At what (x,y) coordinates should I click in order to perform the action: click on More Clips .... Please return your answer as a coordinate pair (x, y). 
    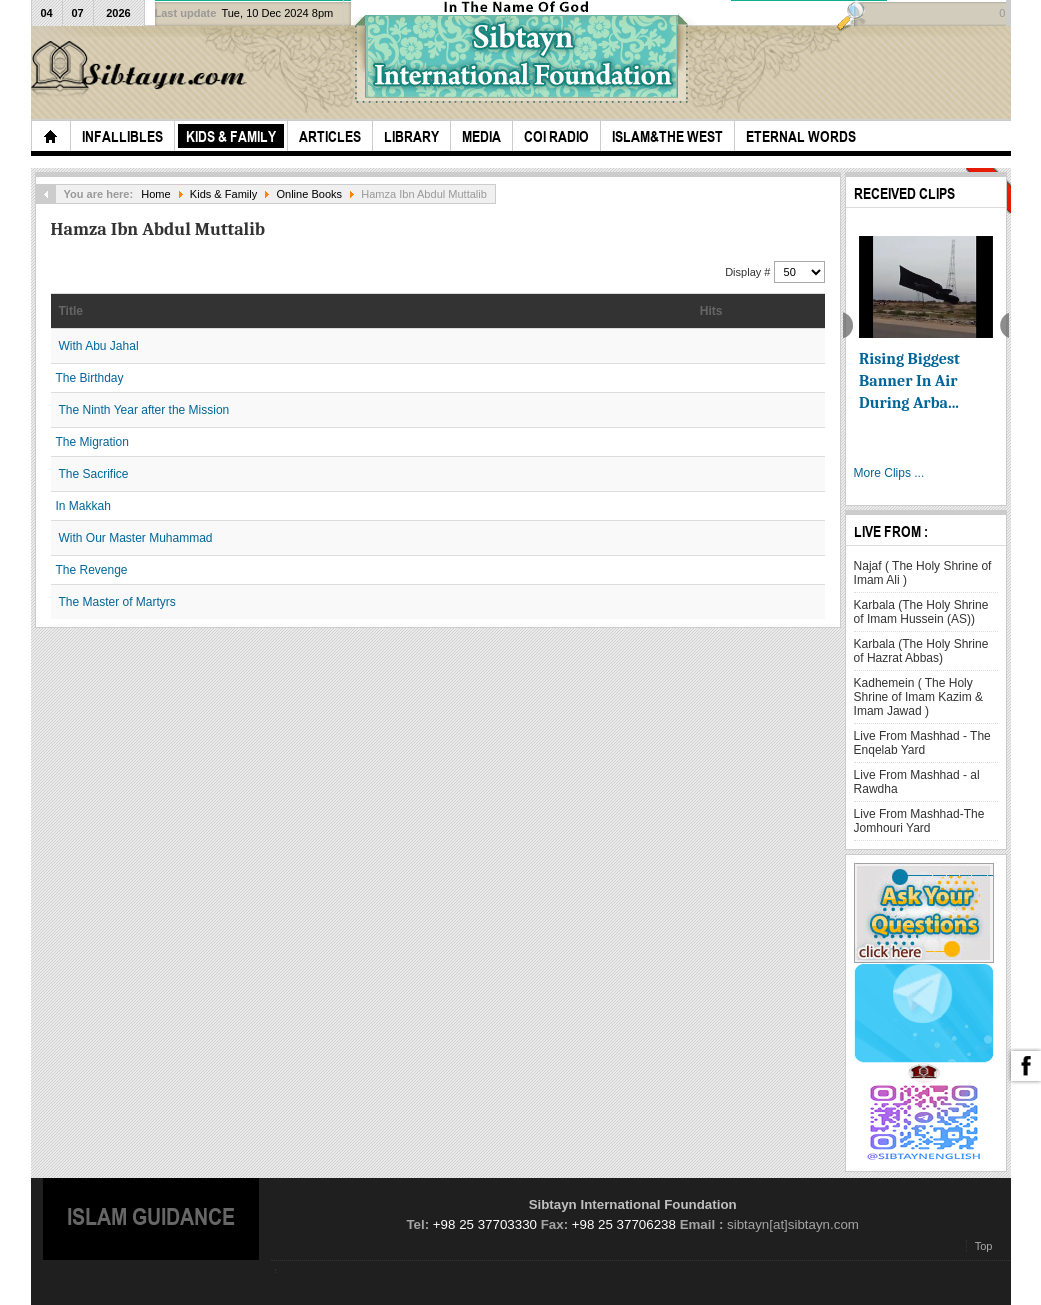
    Looking at the image, I should click on (889, 473).